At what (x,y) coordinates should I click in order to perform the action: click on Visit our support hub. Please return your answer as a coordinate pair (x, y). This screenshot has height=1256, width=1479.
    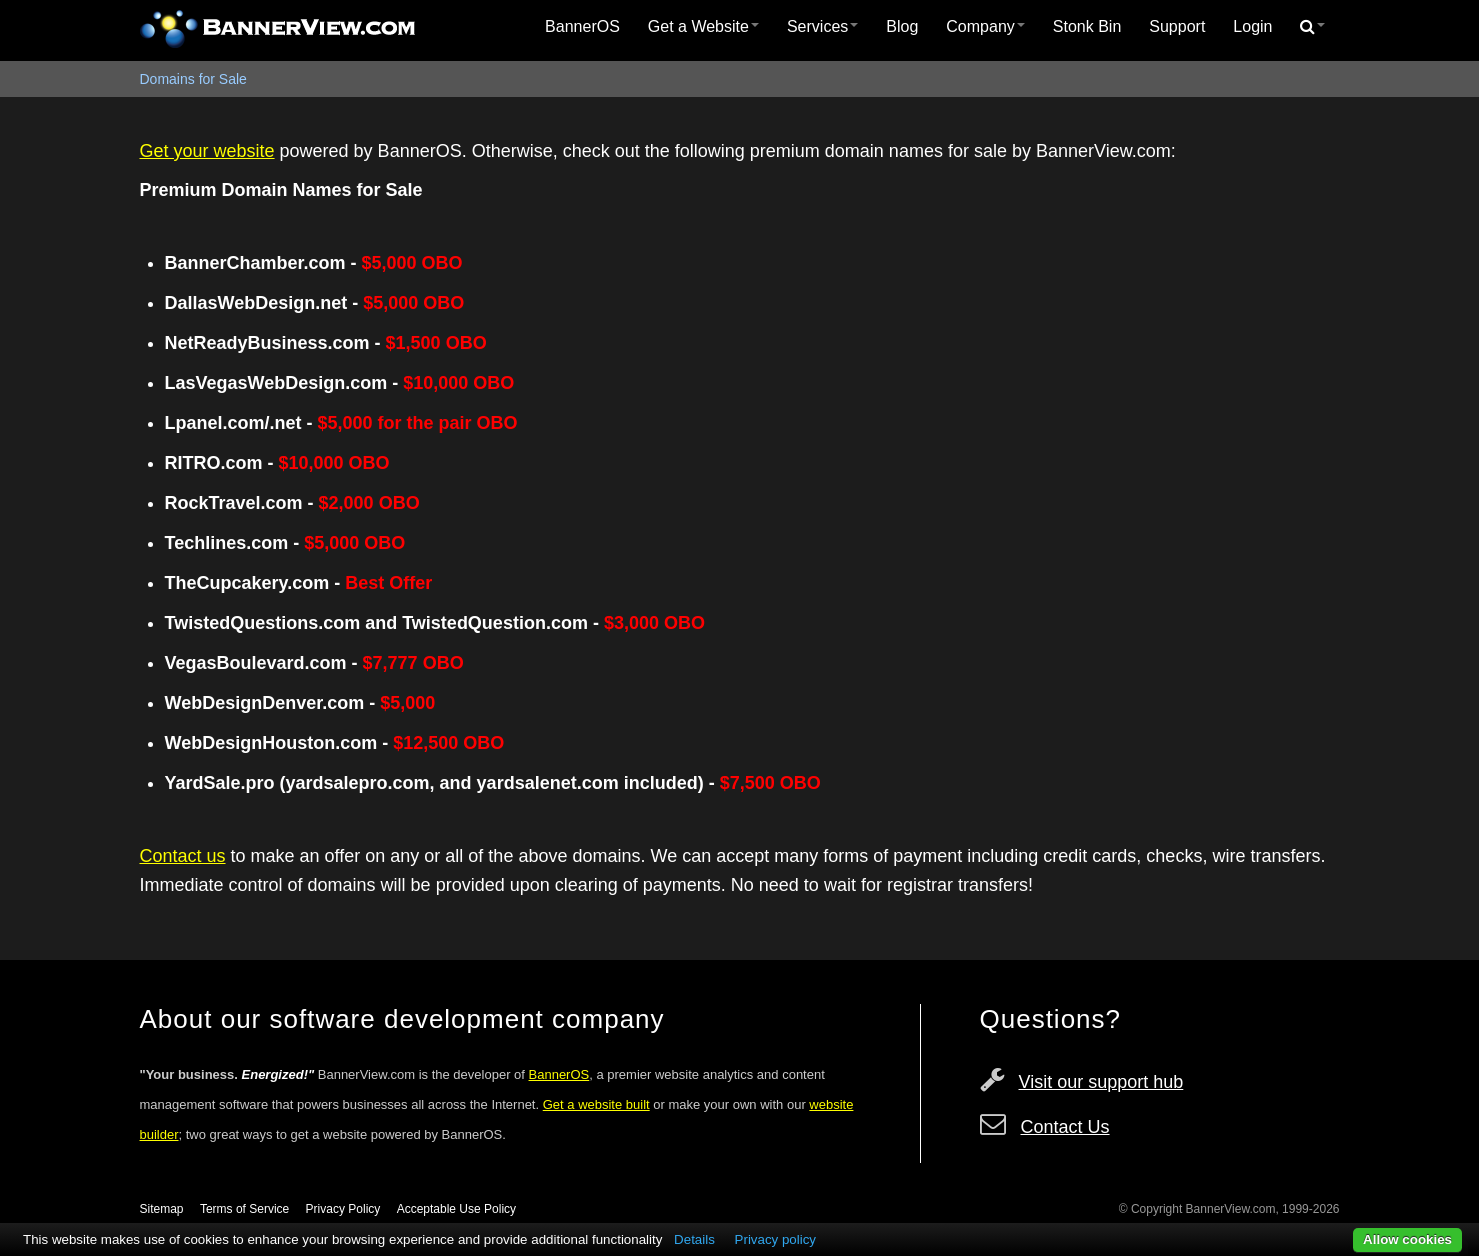
    Looking at the image, I should click on (1101, 1082).